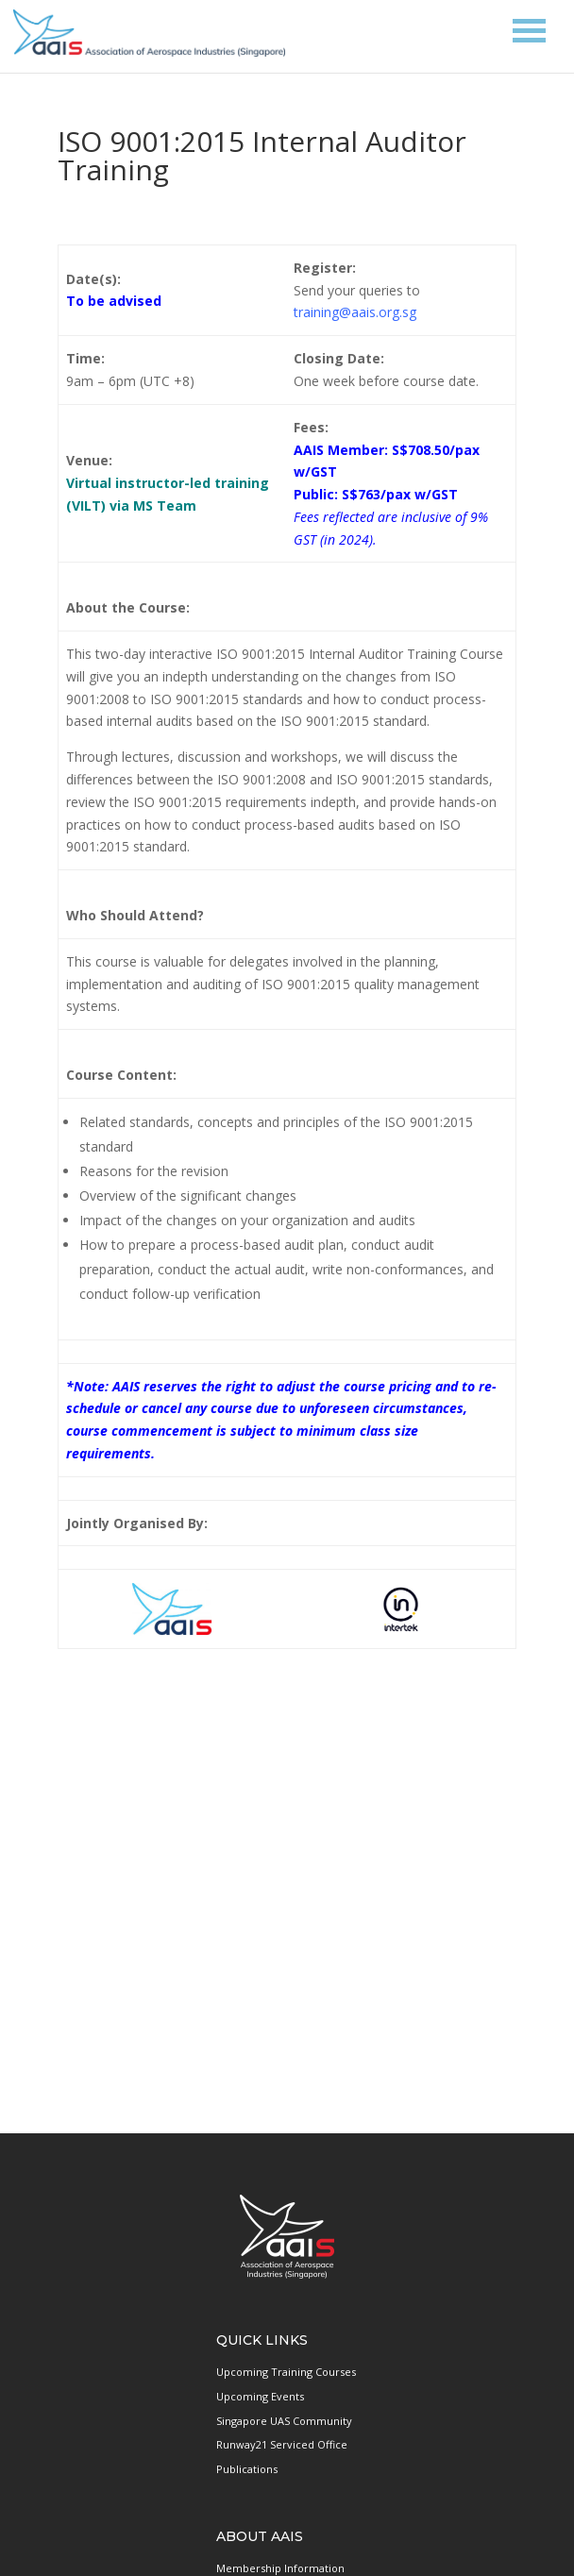  Describe the element at coordinates (260, 2396) in the screenshot. I see `Upcoming Events` at that location.